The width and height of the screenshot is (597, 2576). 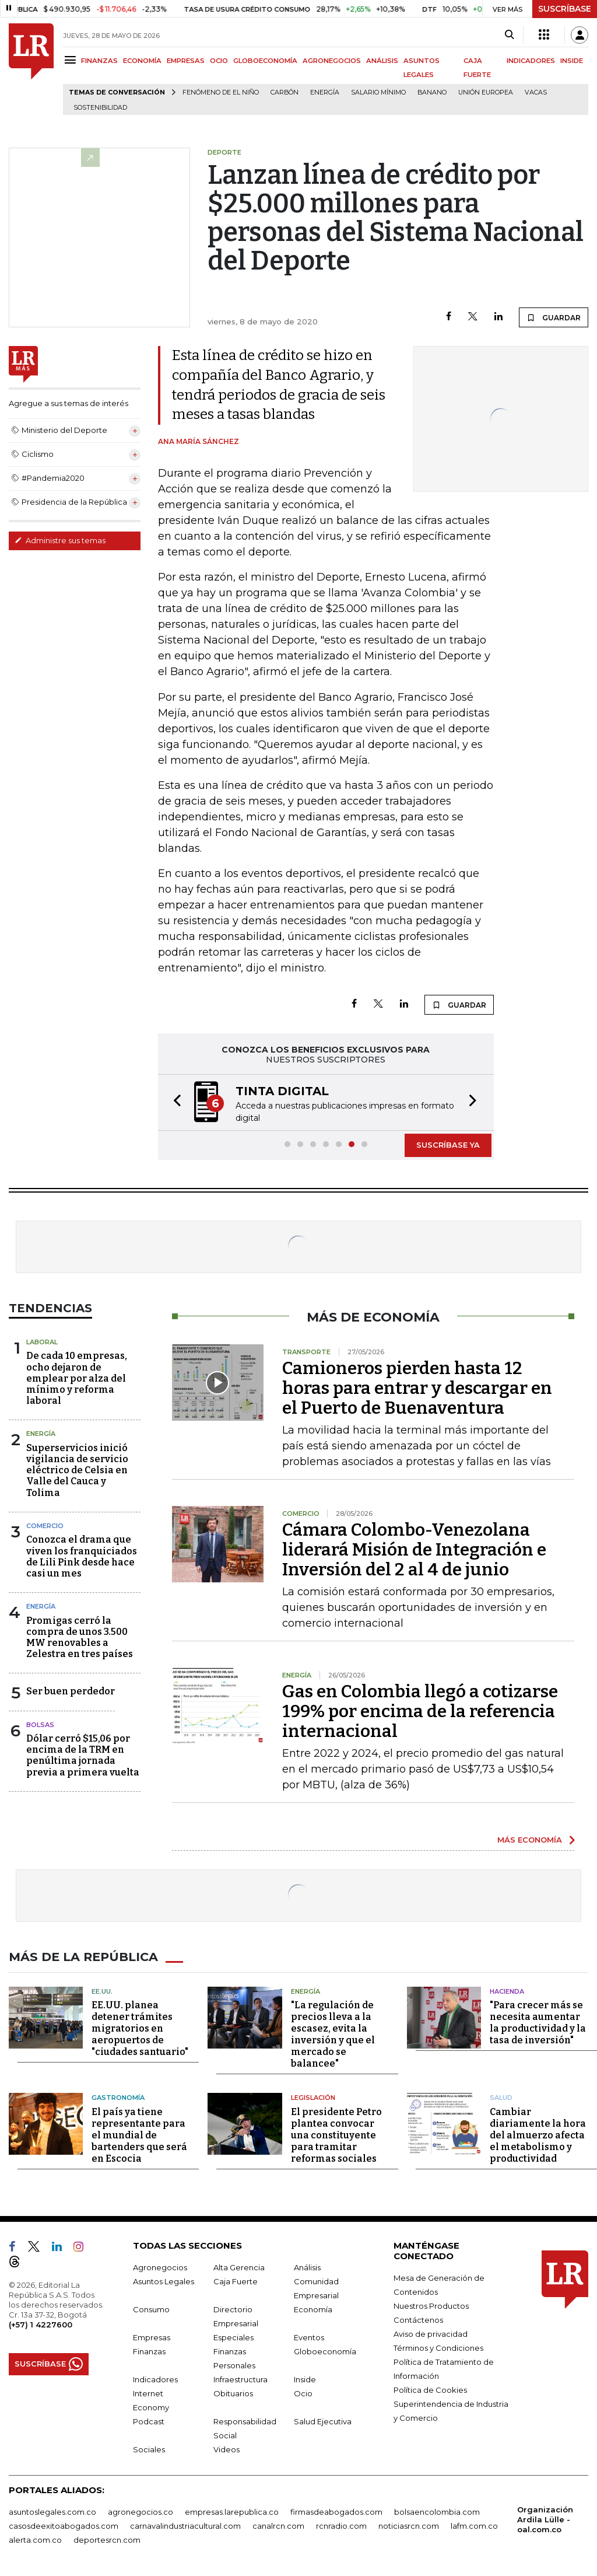 I want to click on Aviso de privacidad, so click(x=431, y=2333).